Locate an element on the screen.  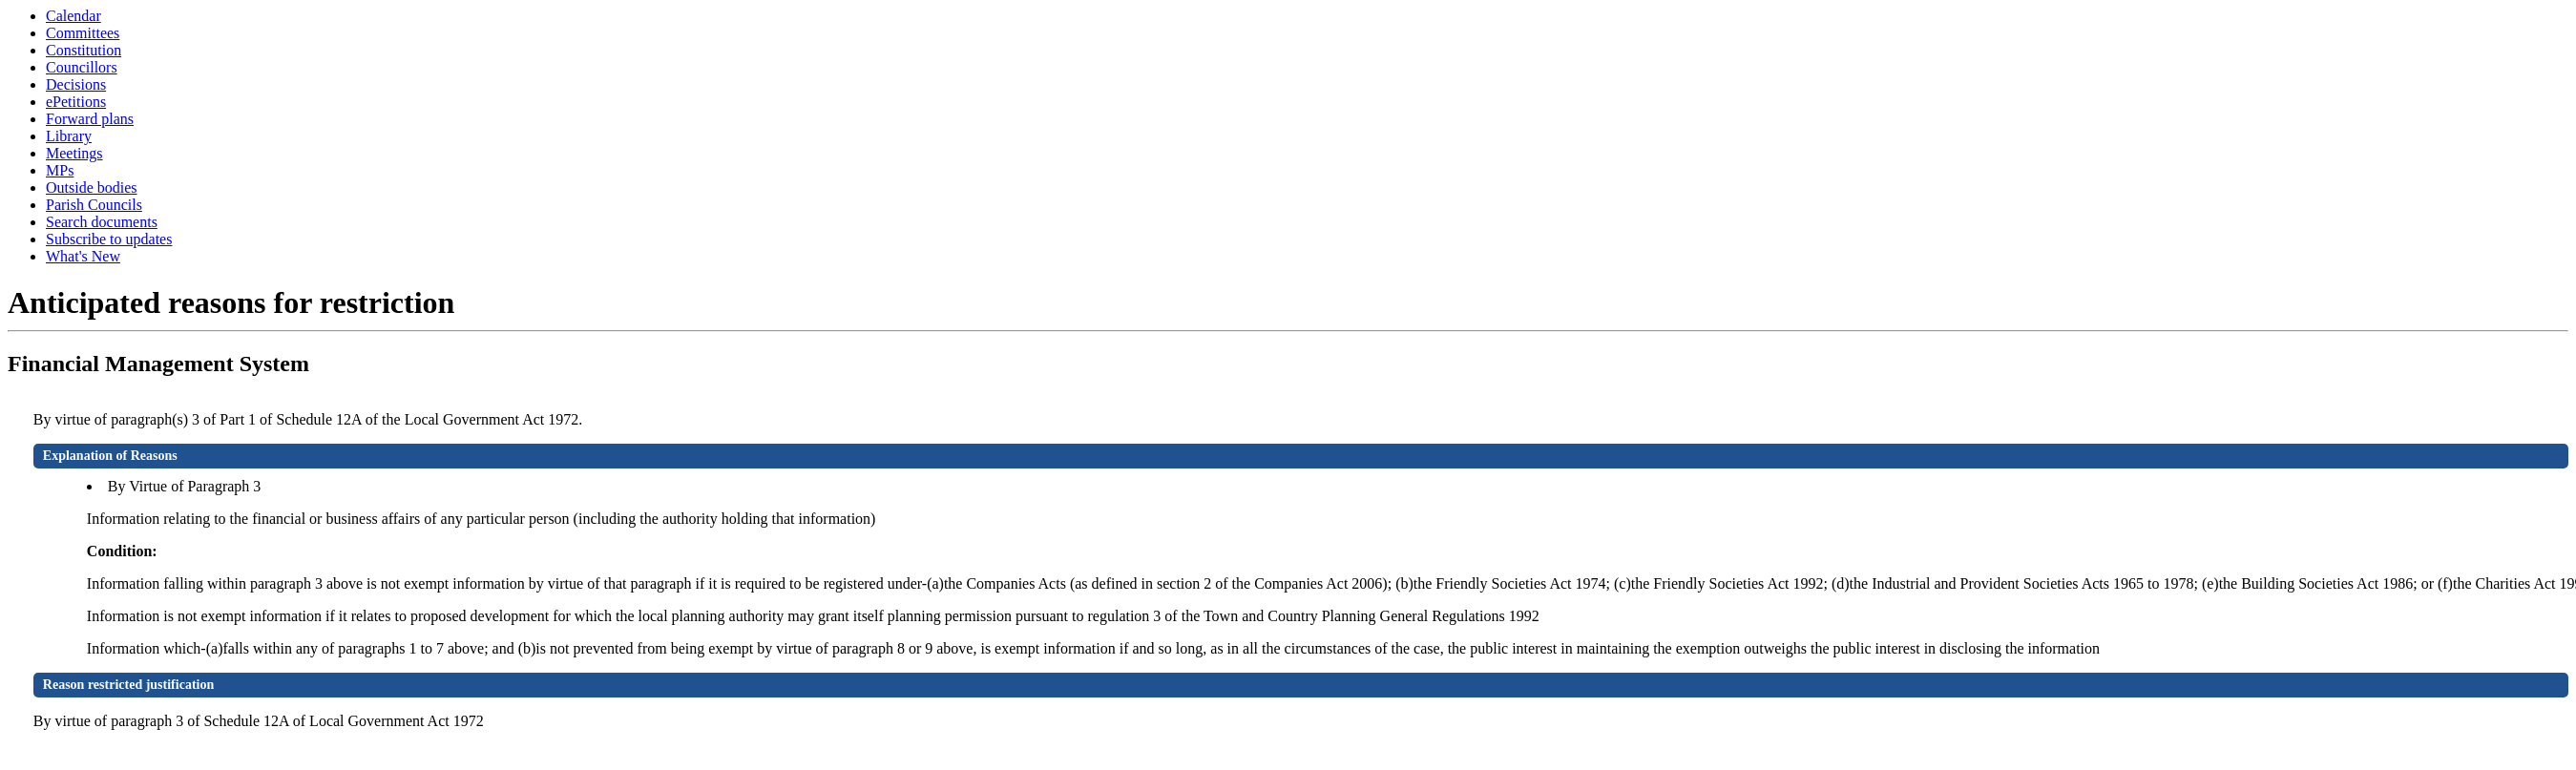
Committees is located at coordinates (82, 33).